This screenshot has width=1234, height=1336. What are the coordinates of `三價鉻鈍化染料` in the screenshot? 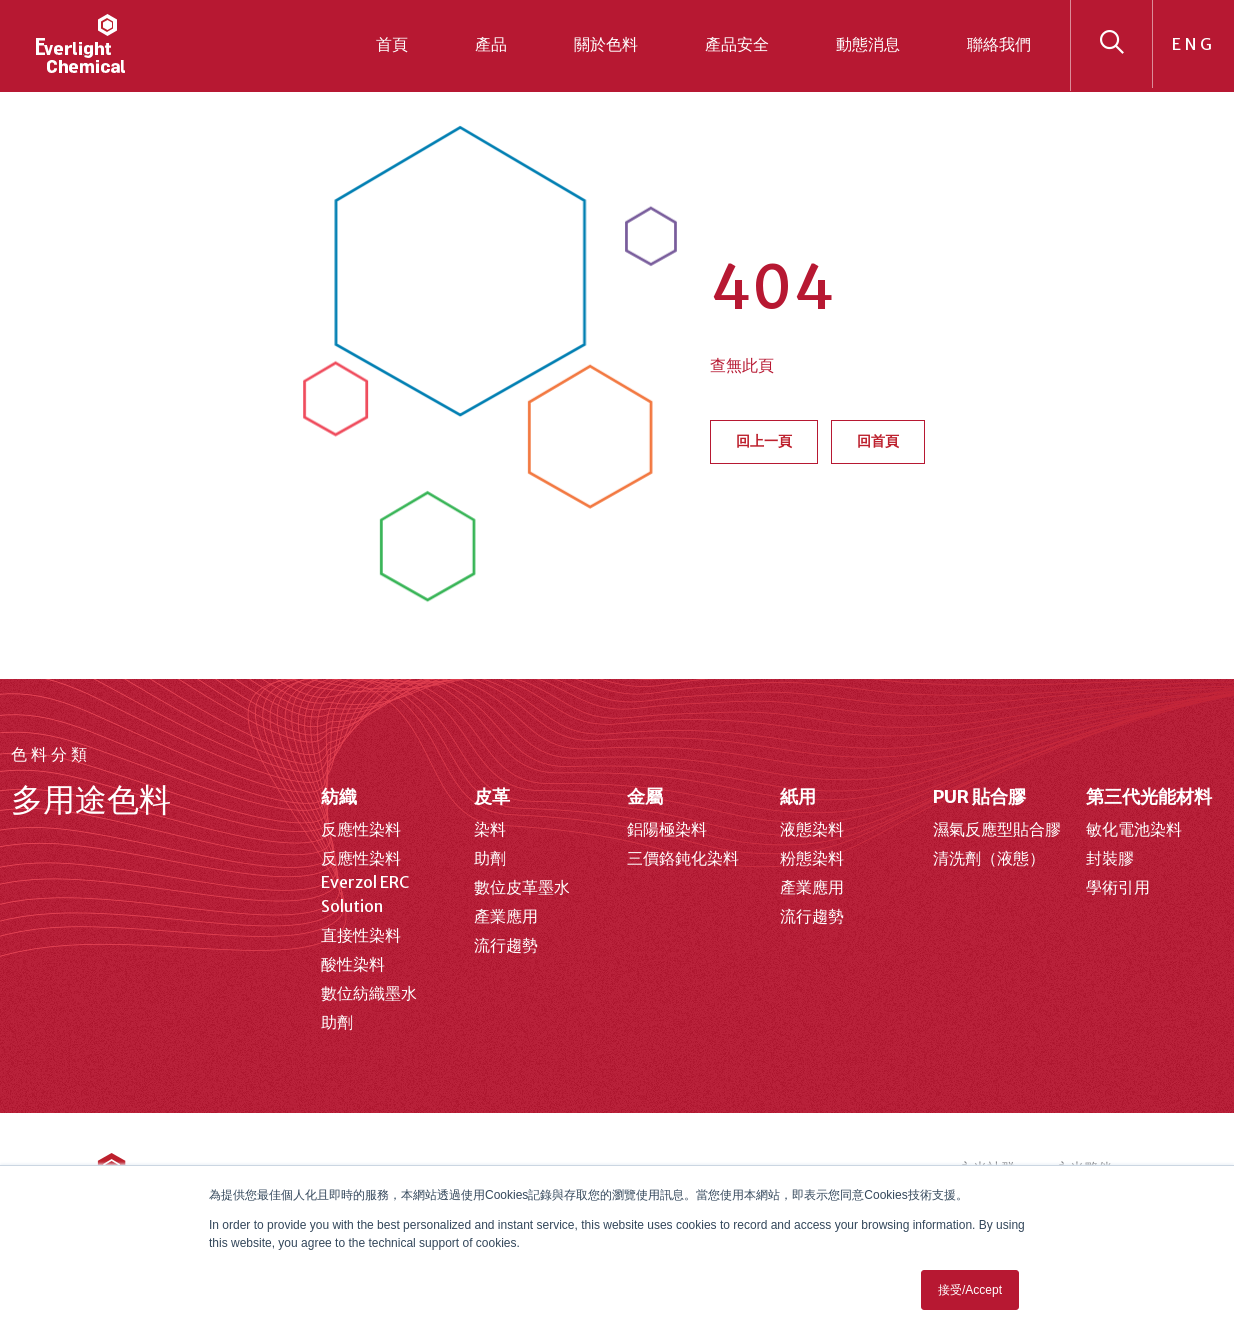 It's located at (683, 858).